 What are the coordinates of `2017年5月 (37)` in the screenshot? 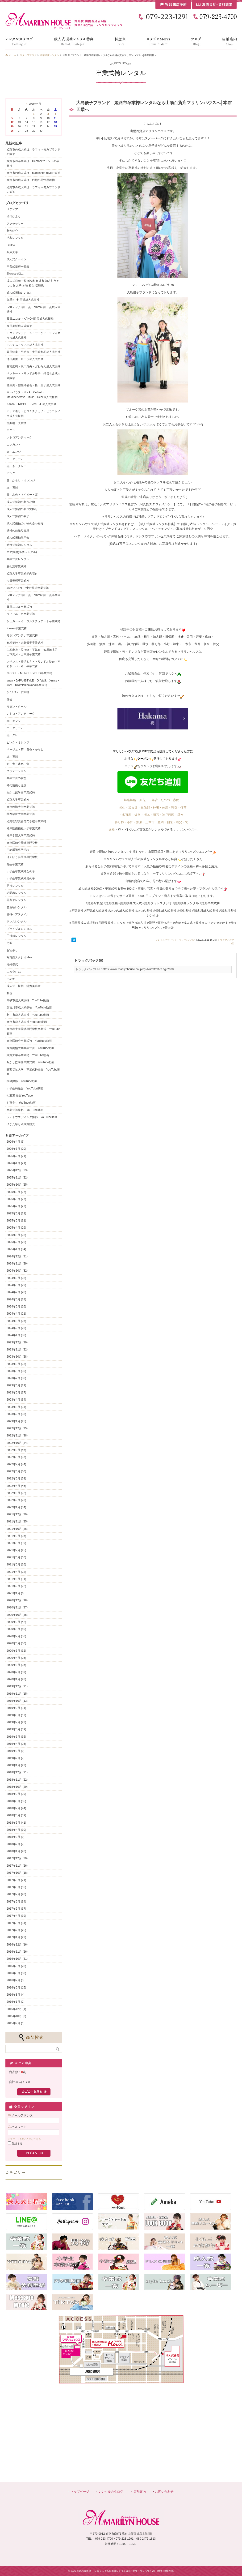 It's located at (16, 1908).